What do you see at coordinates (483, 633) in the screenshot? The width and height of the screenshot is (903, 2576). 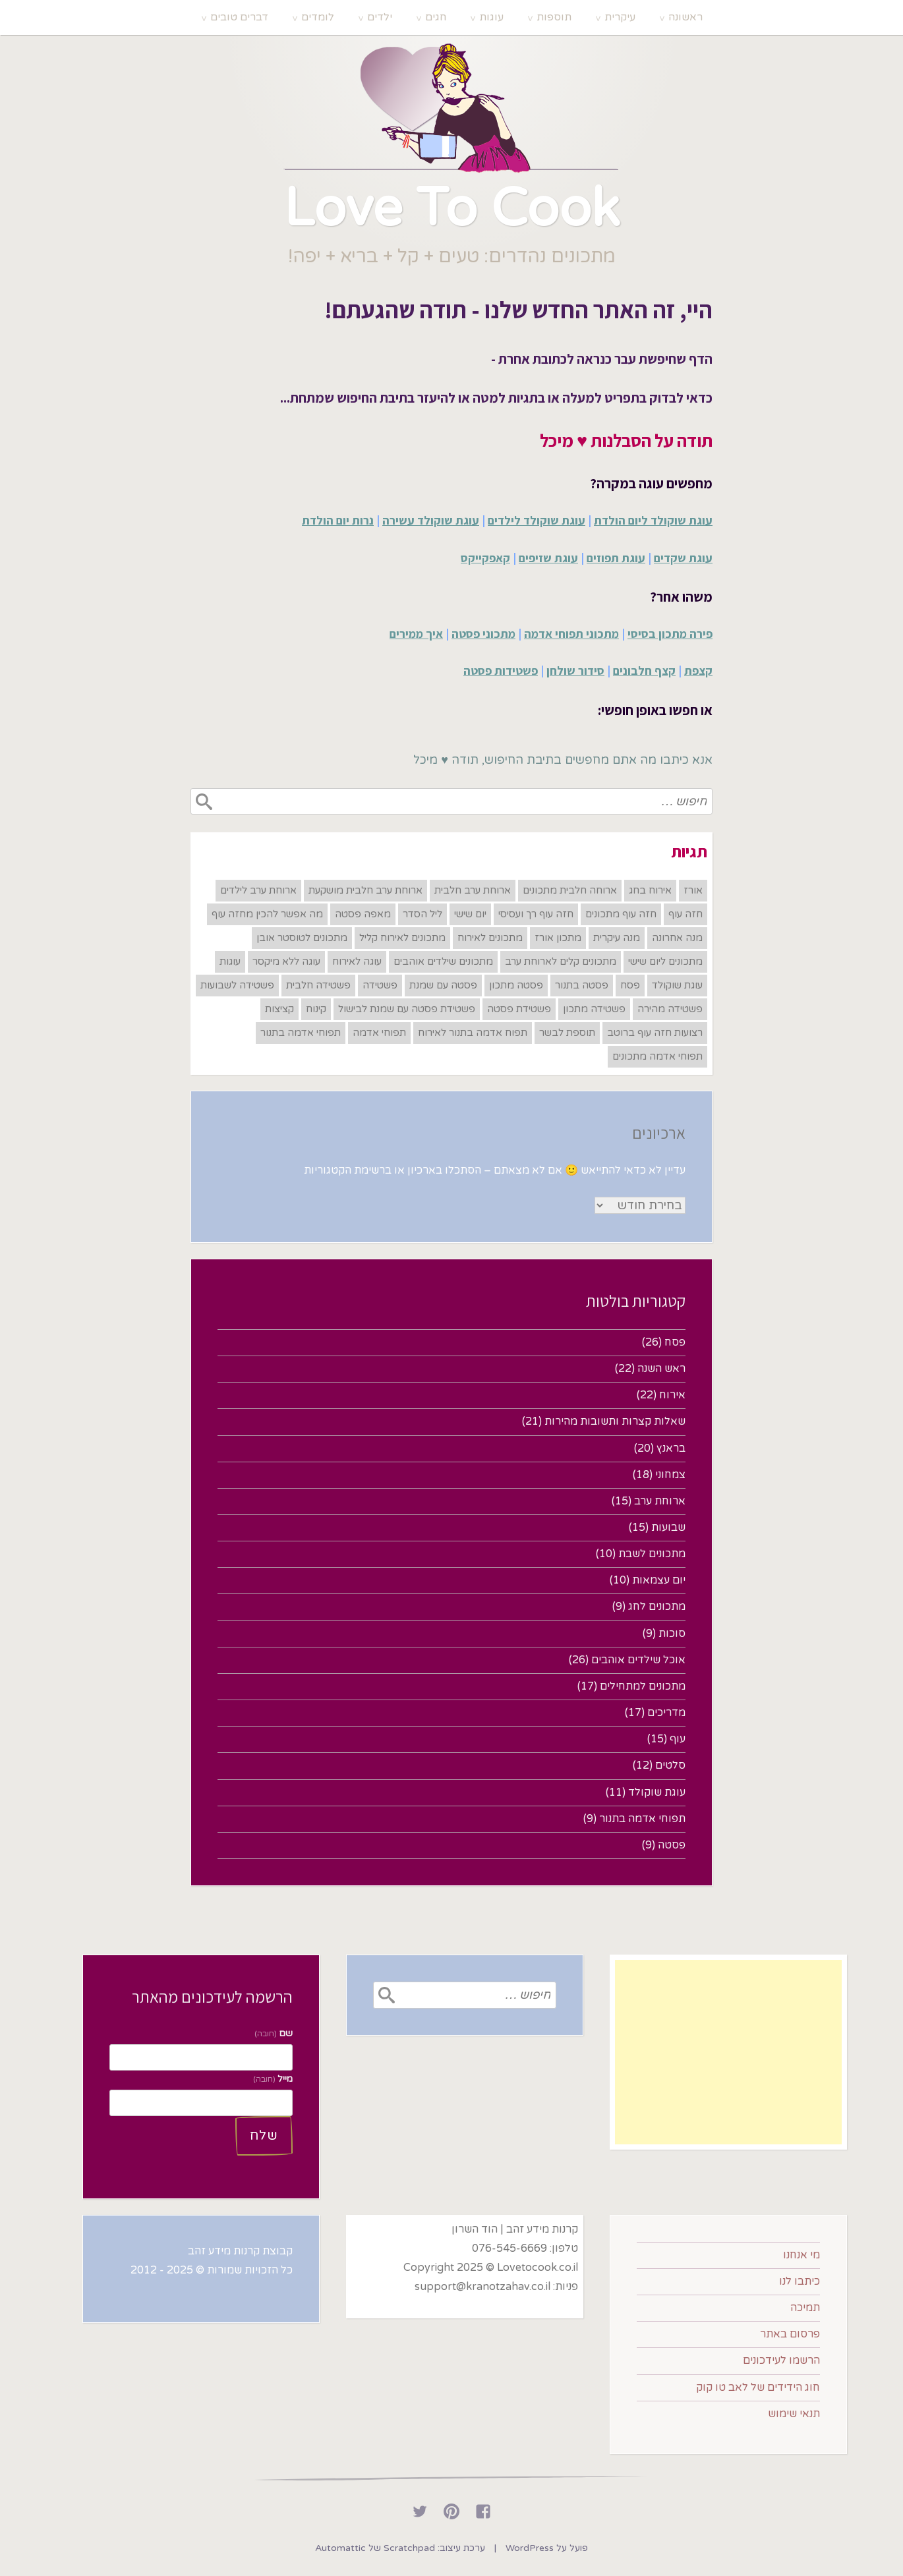 I see `מתכוני פסטה` at bounding box center [483, 633].